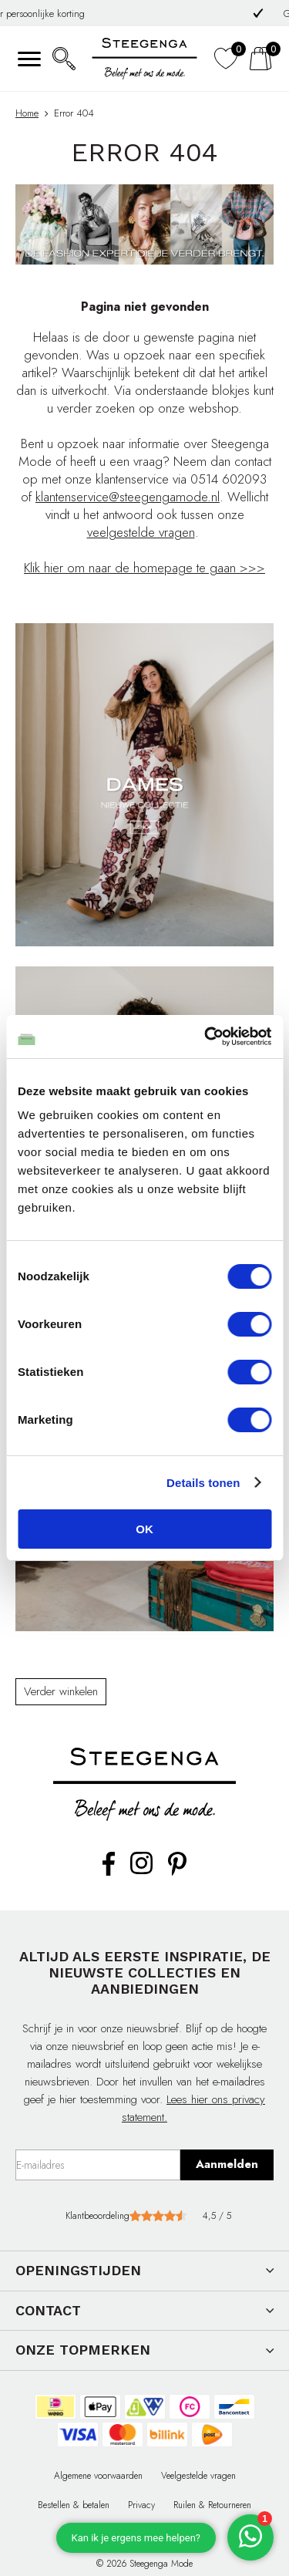 Image resolution: width=289 pixels, height=2576 pixels. What do you see at coordinates (73, 2505) in the screenshot?
I see `Bestellen & betalen` at bounding box center [73, 2505].